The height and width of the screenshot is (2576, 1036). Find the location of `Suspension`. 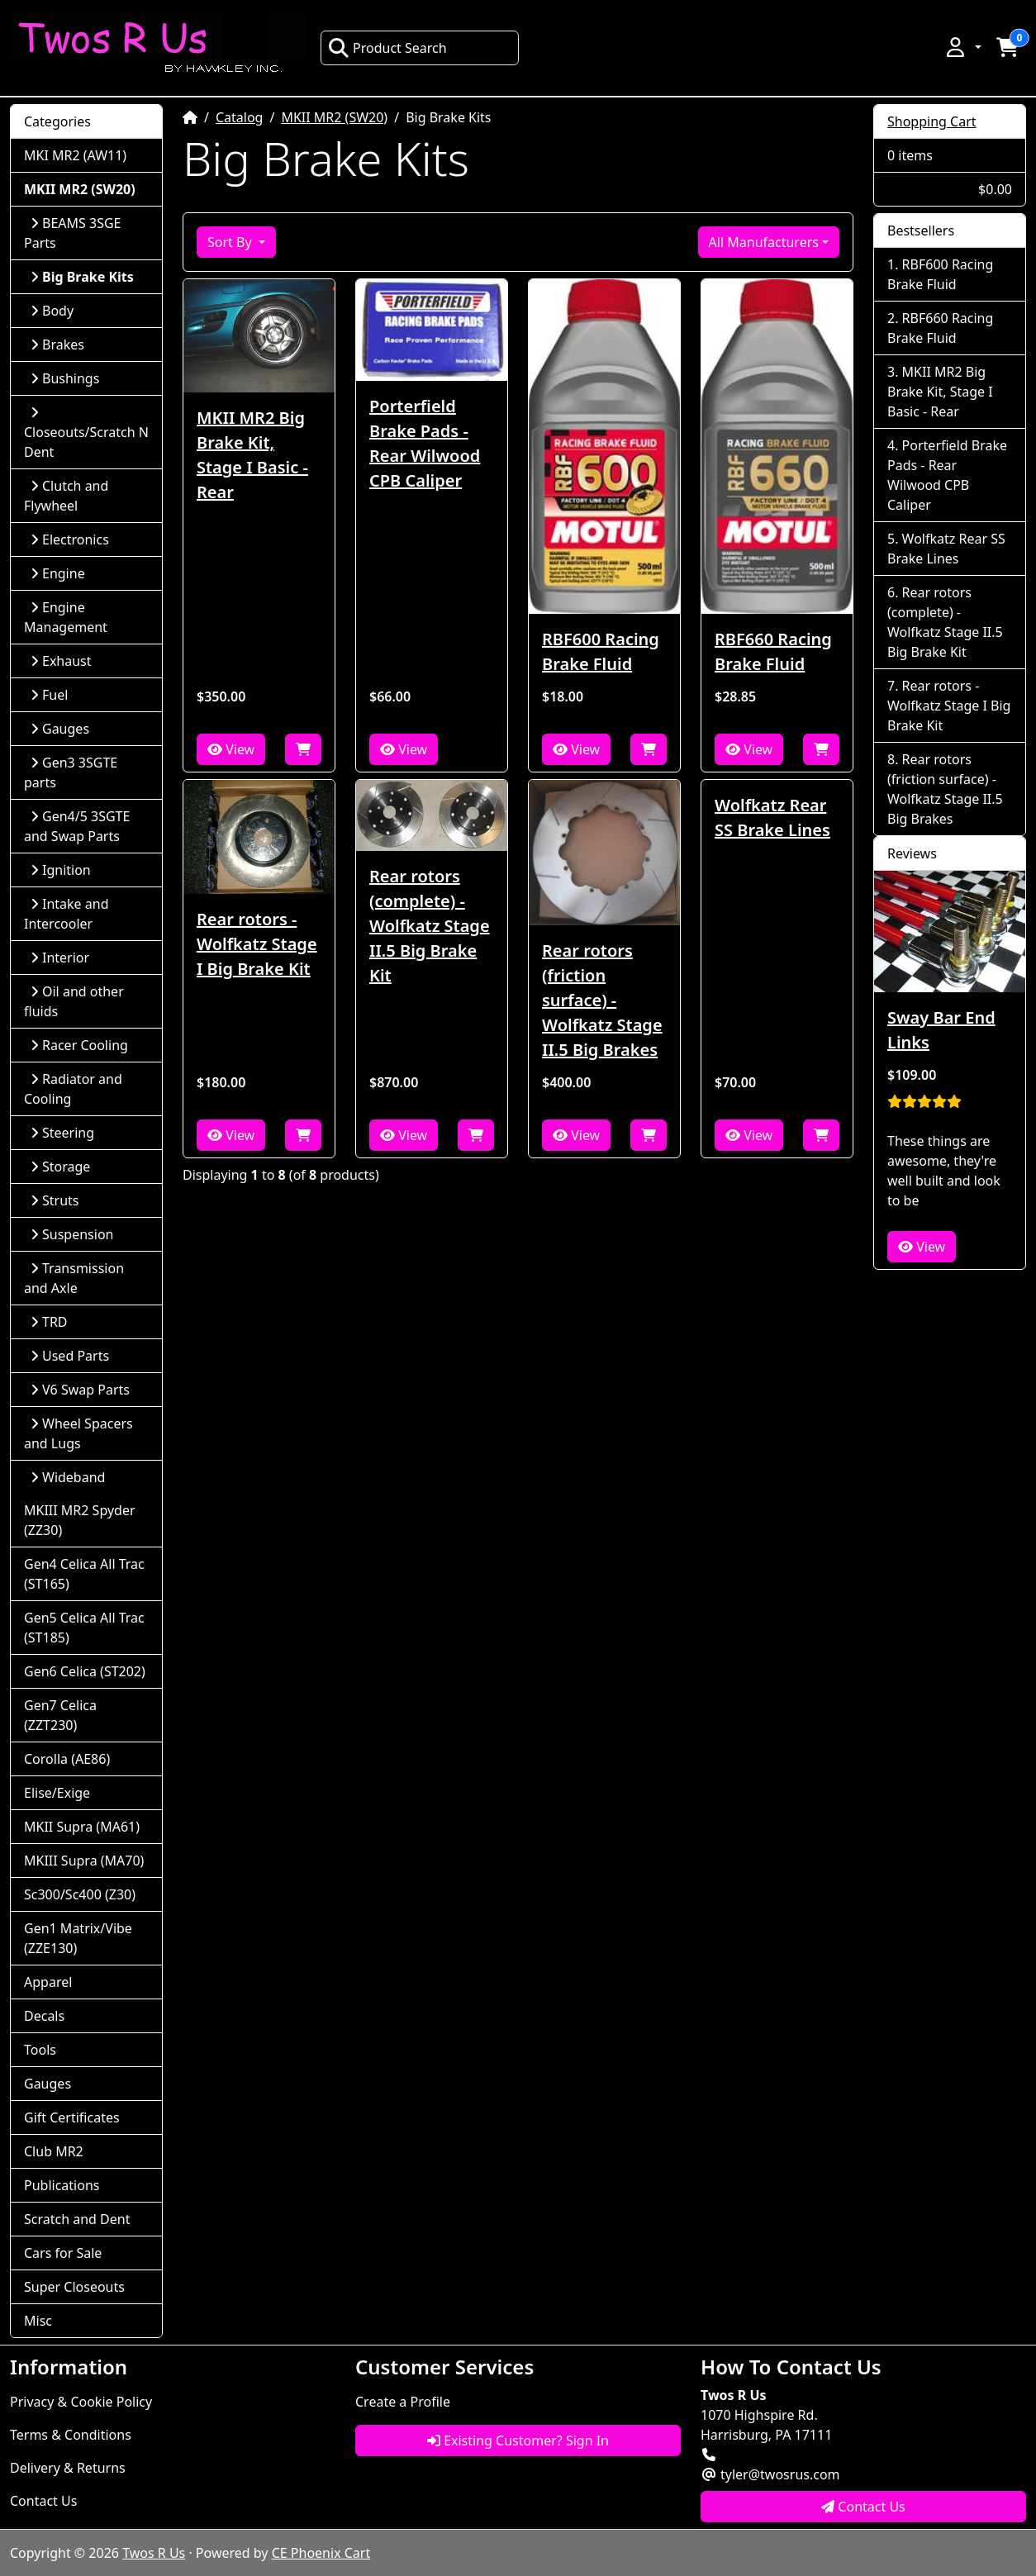

Suspension is located at coordinates (72, 1234).